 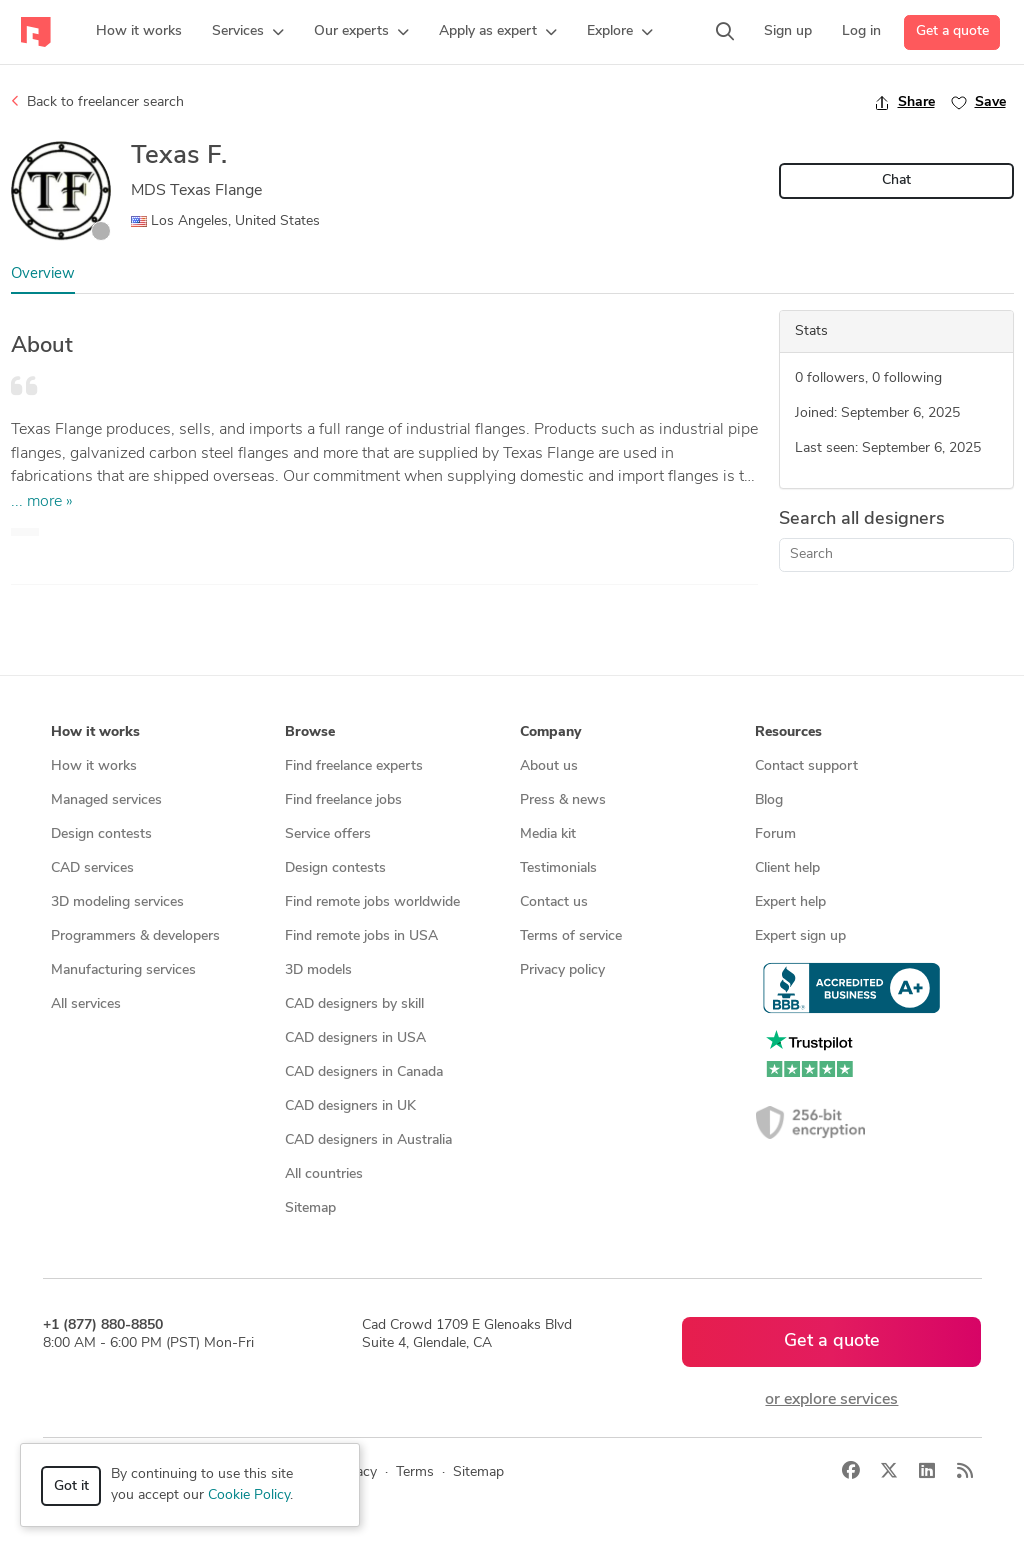 What do you see at coordinates (563, 800) in the screenshot?
I see `Press & news` at bounding box center [563, 800].